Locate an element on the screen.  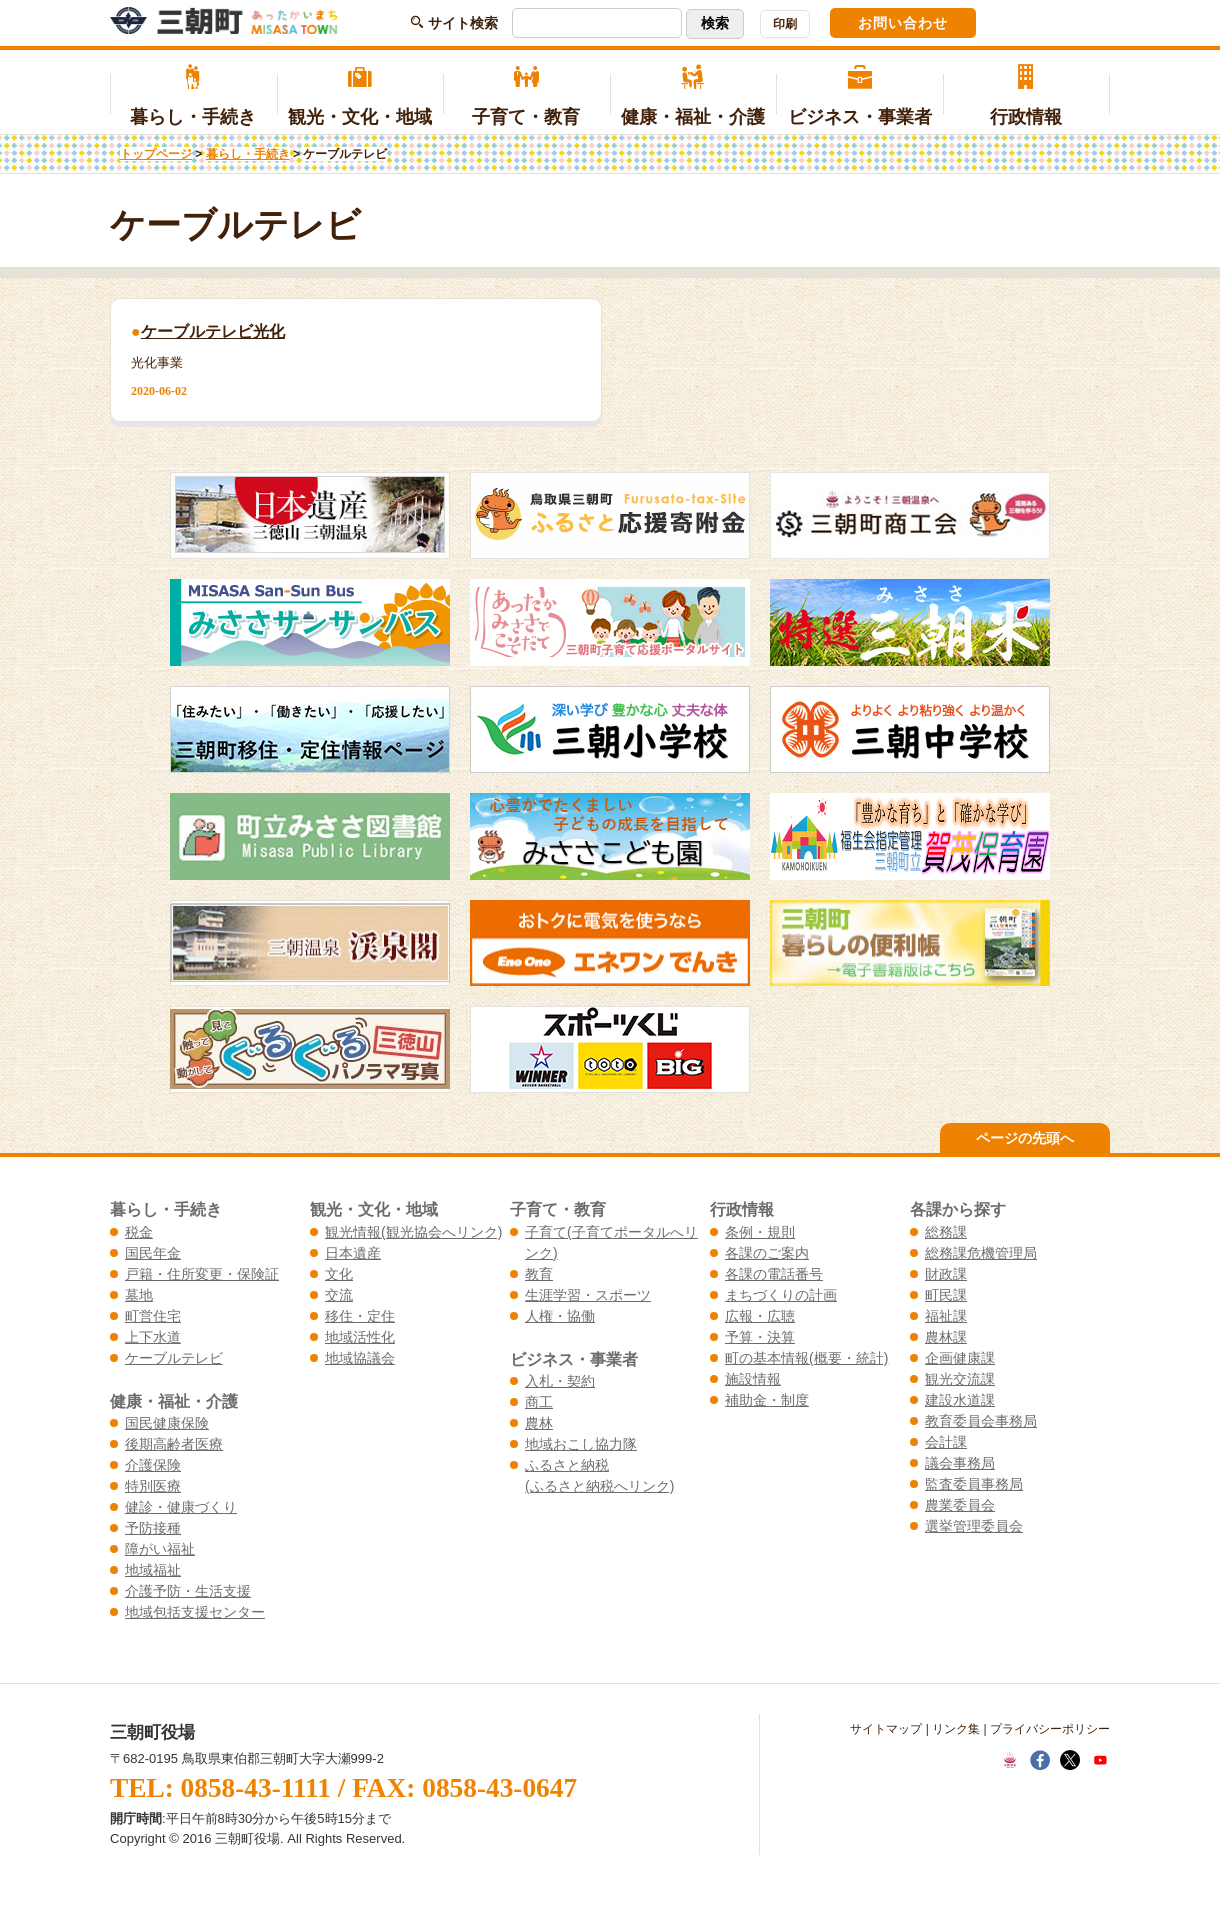
人権・協働 is located at coordinates (560, 1316).